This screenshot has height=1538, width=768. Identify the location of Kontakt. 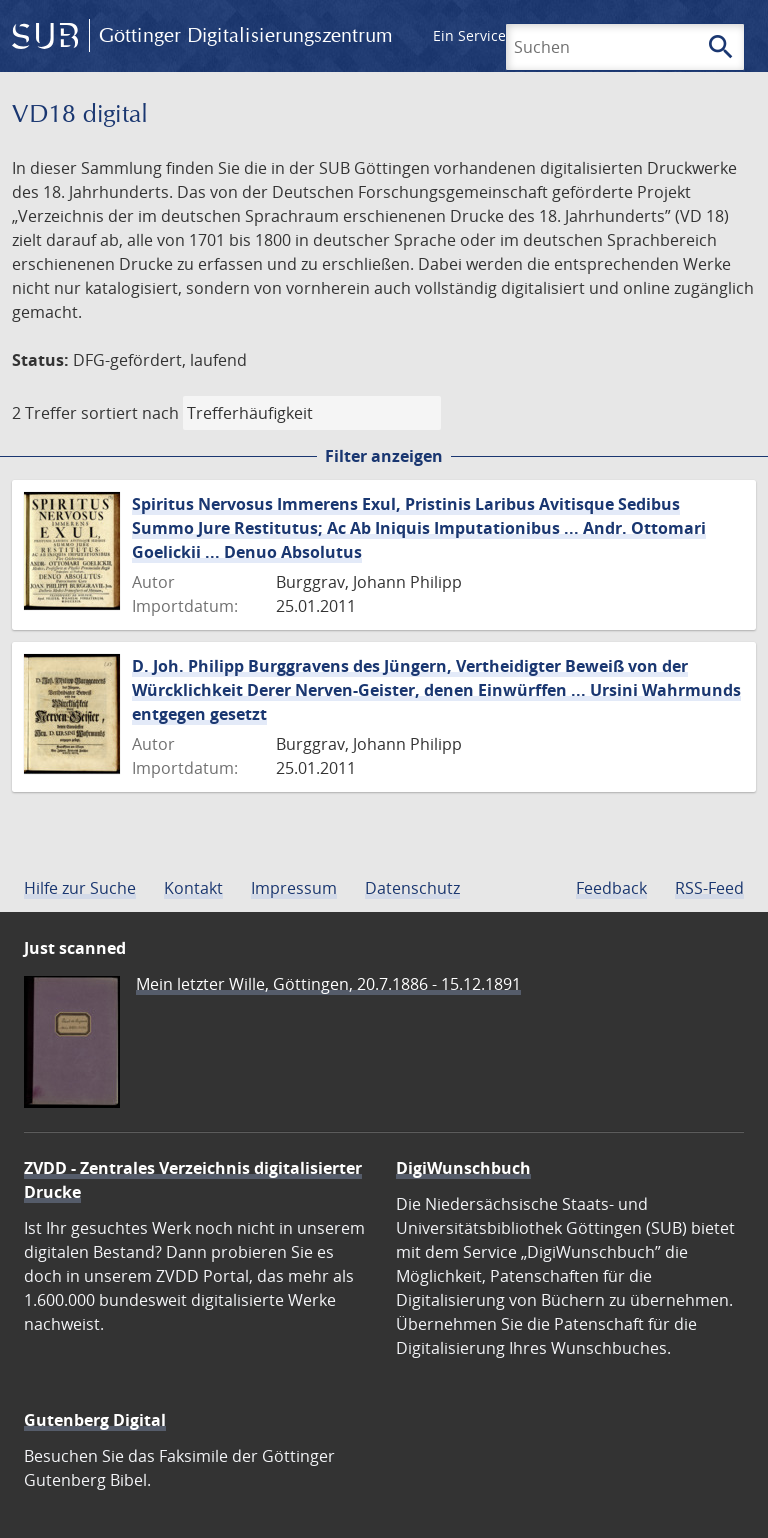
(193, 888).